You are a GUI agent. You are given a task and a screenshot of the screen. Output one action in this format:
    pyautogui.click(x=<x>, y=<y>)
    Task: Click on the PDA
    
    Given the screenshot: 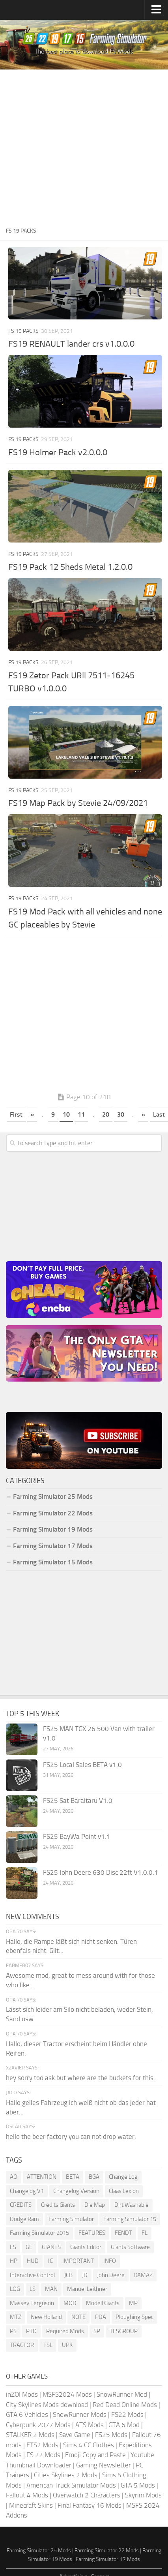 What is the action you would take?
    pyautogui.click(x=100, y=2317)
    